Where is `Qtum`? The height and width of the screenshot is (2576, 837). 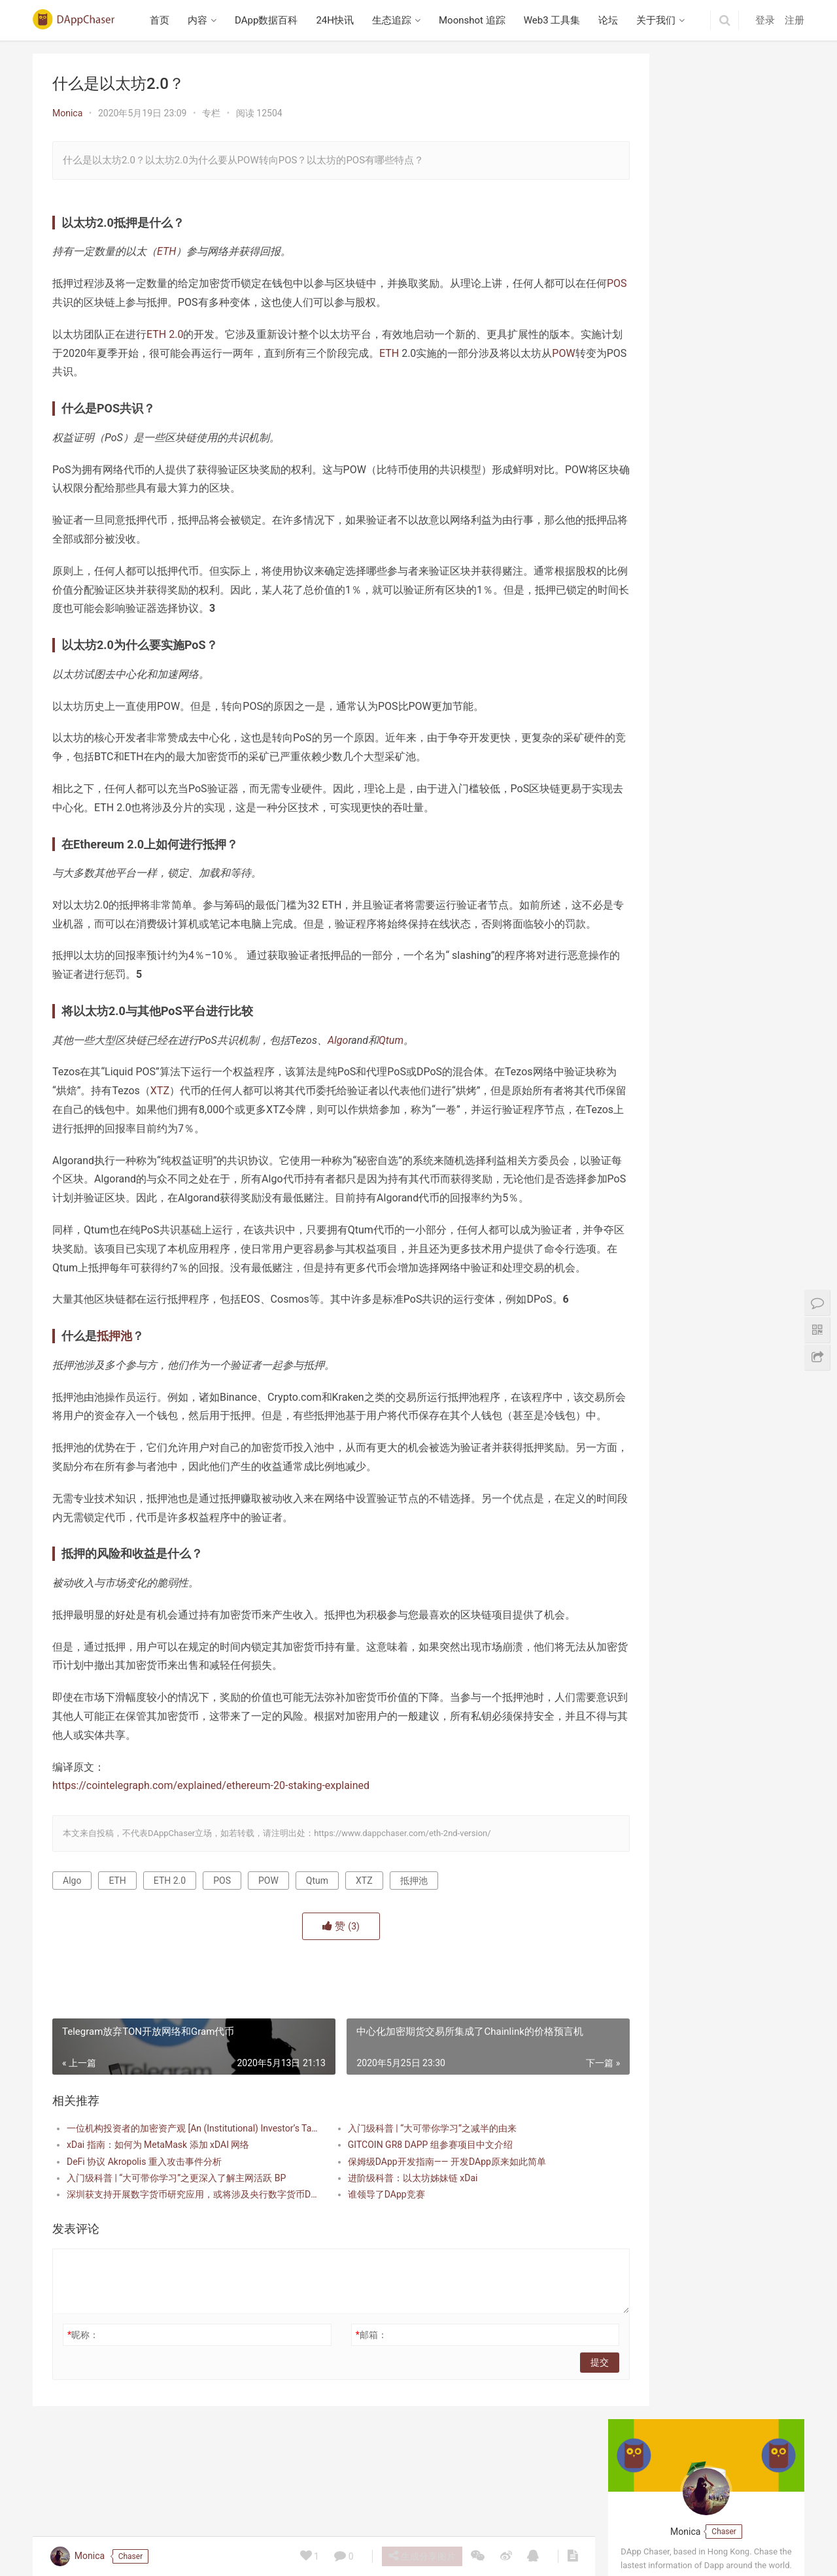
Qtum is located at coordinates (391, 1058).